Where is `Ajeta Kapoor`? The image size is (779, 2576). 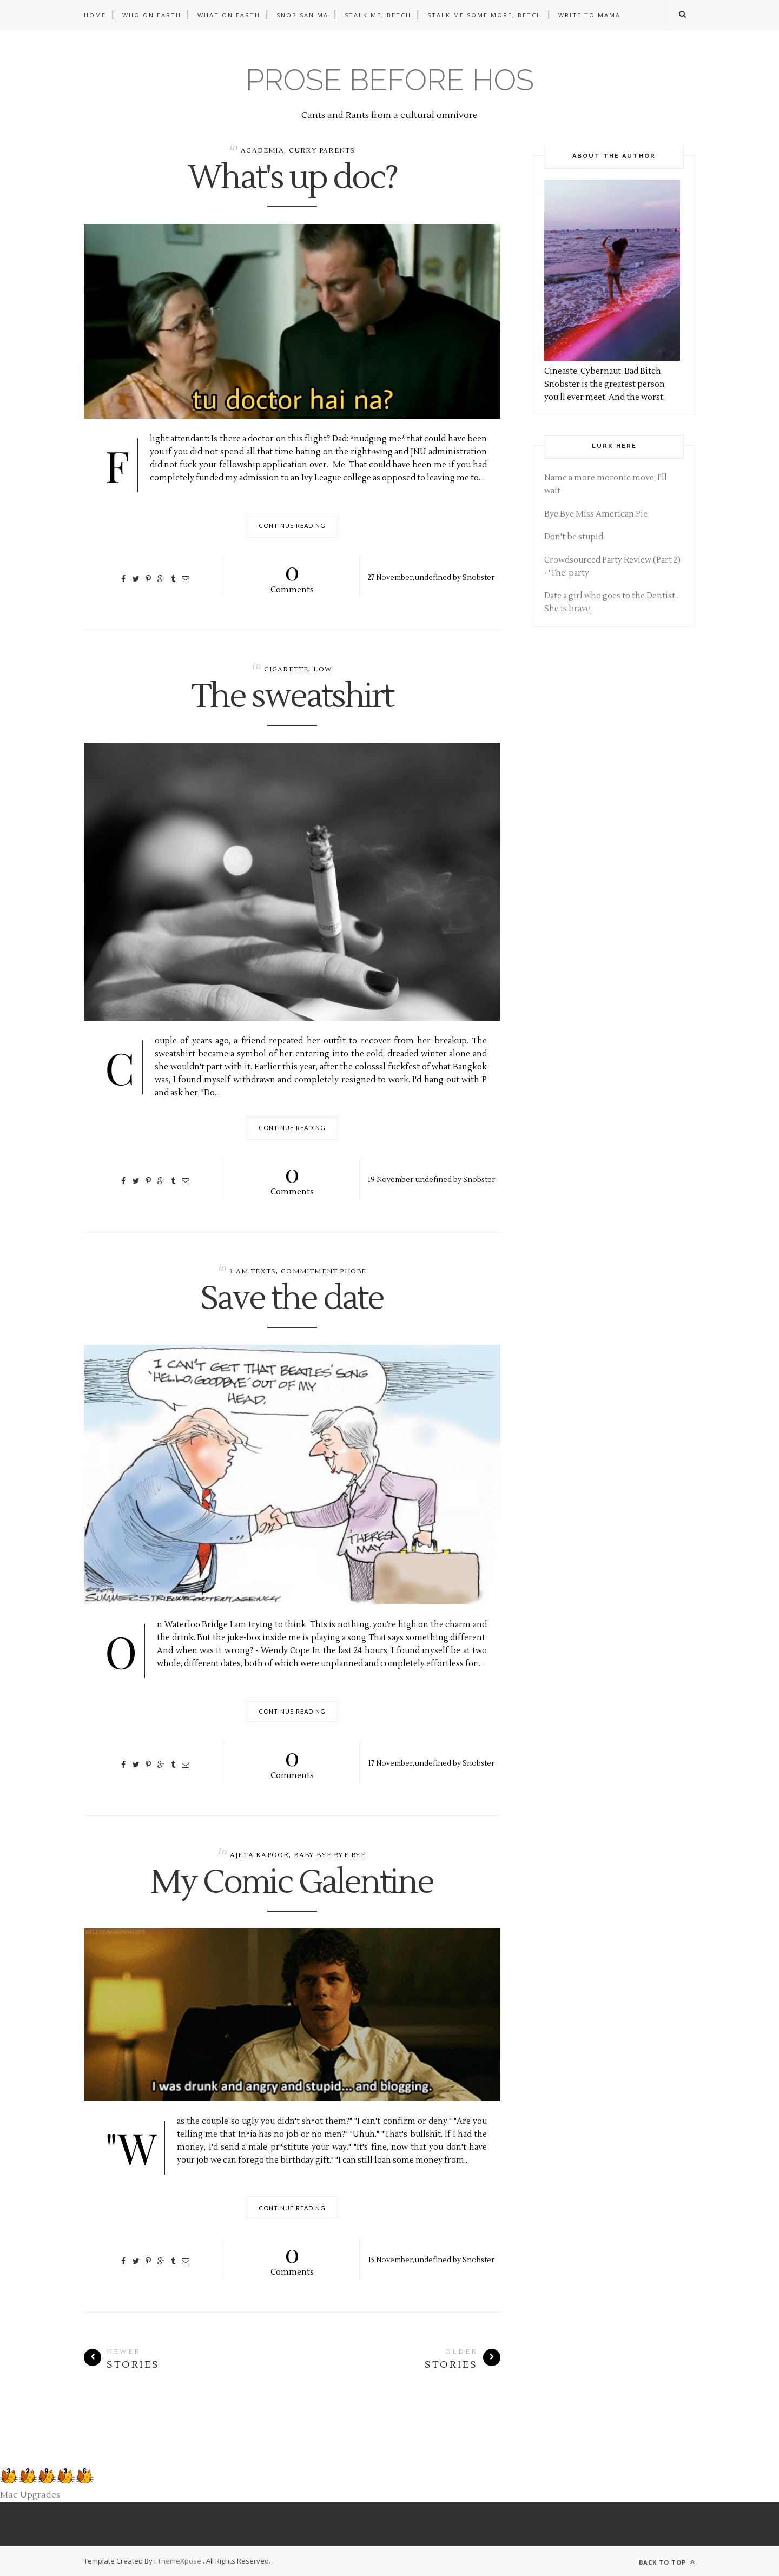 Ajeta Kapoor is located at coordinates (259, 1855).